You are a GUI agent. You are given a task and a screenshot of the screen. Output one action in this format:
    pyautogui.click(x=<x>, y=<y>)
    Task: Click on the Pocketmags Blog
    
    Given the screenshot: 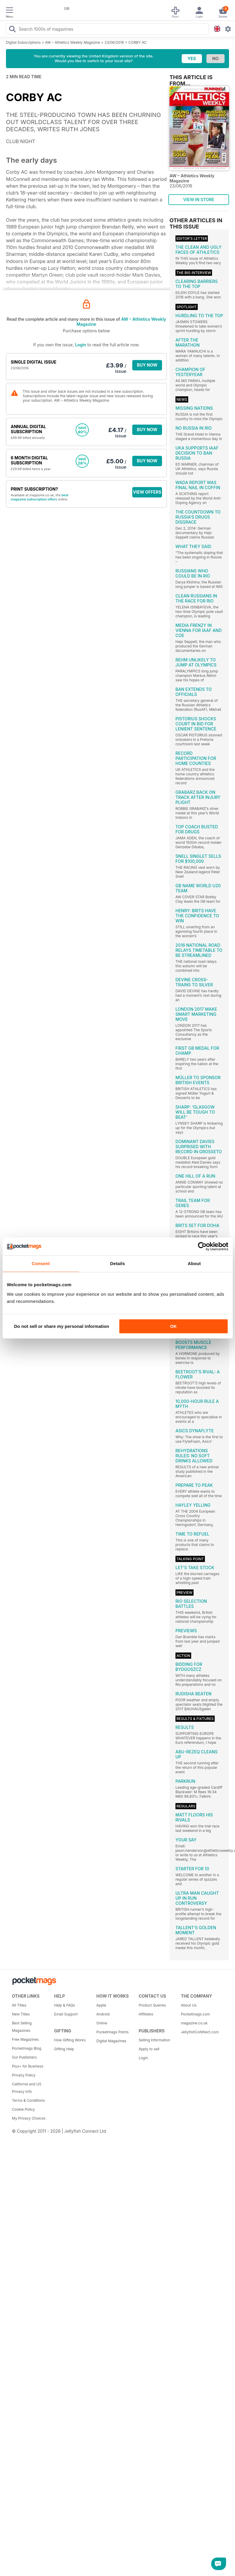 What is the action you would take?
    pyautogui.click(x=26, y=2048)
    